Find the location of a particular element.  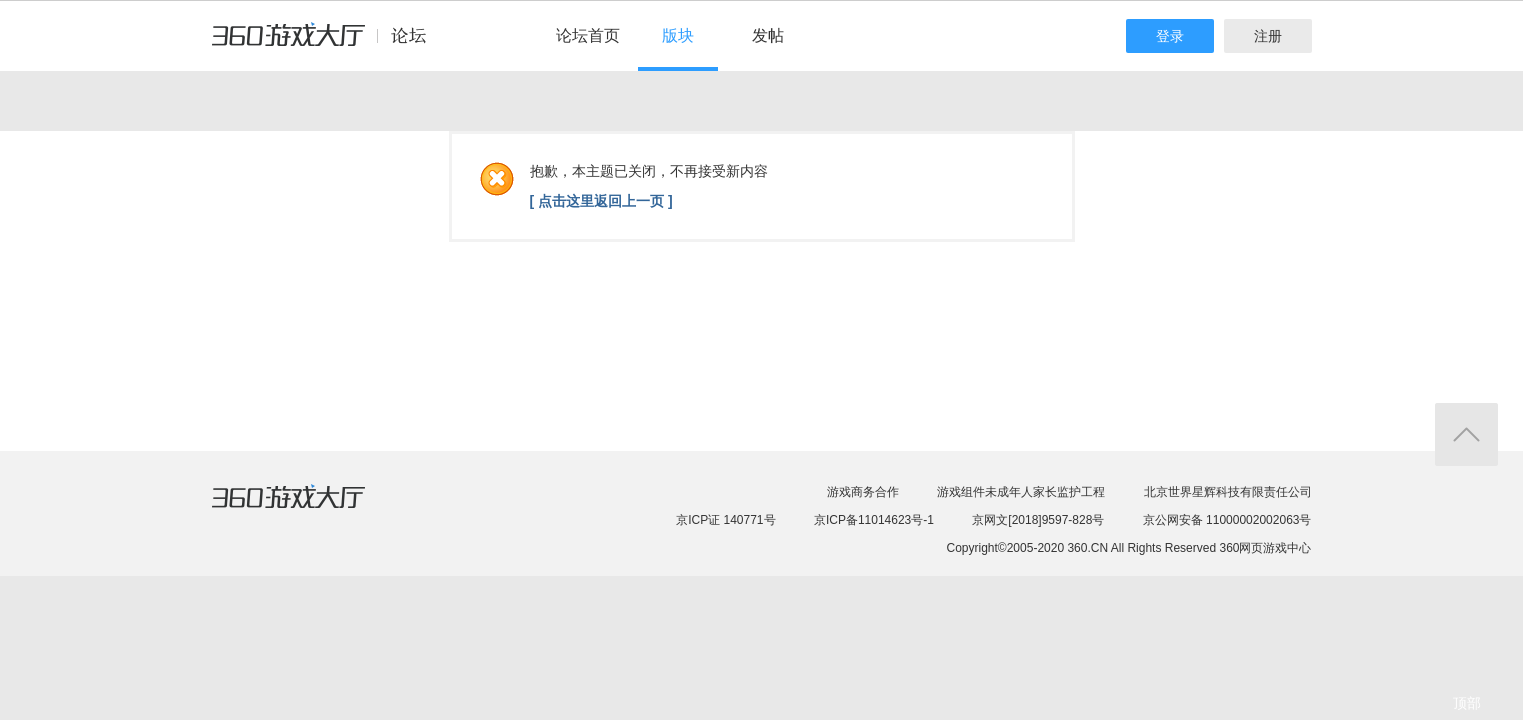

游戏商务合作 is located at coordinates (863, 492).